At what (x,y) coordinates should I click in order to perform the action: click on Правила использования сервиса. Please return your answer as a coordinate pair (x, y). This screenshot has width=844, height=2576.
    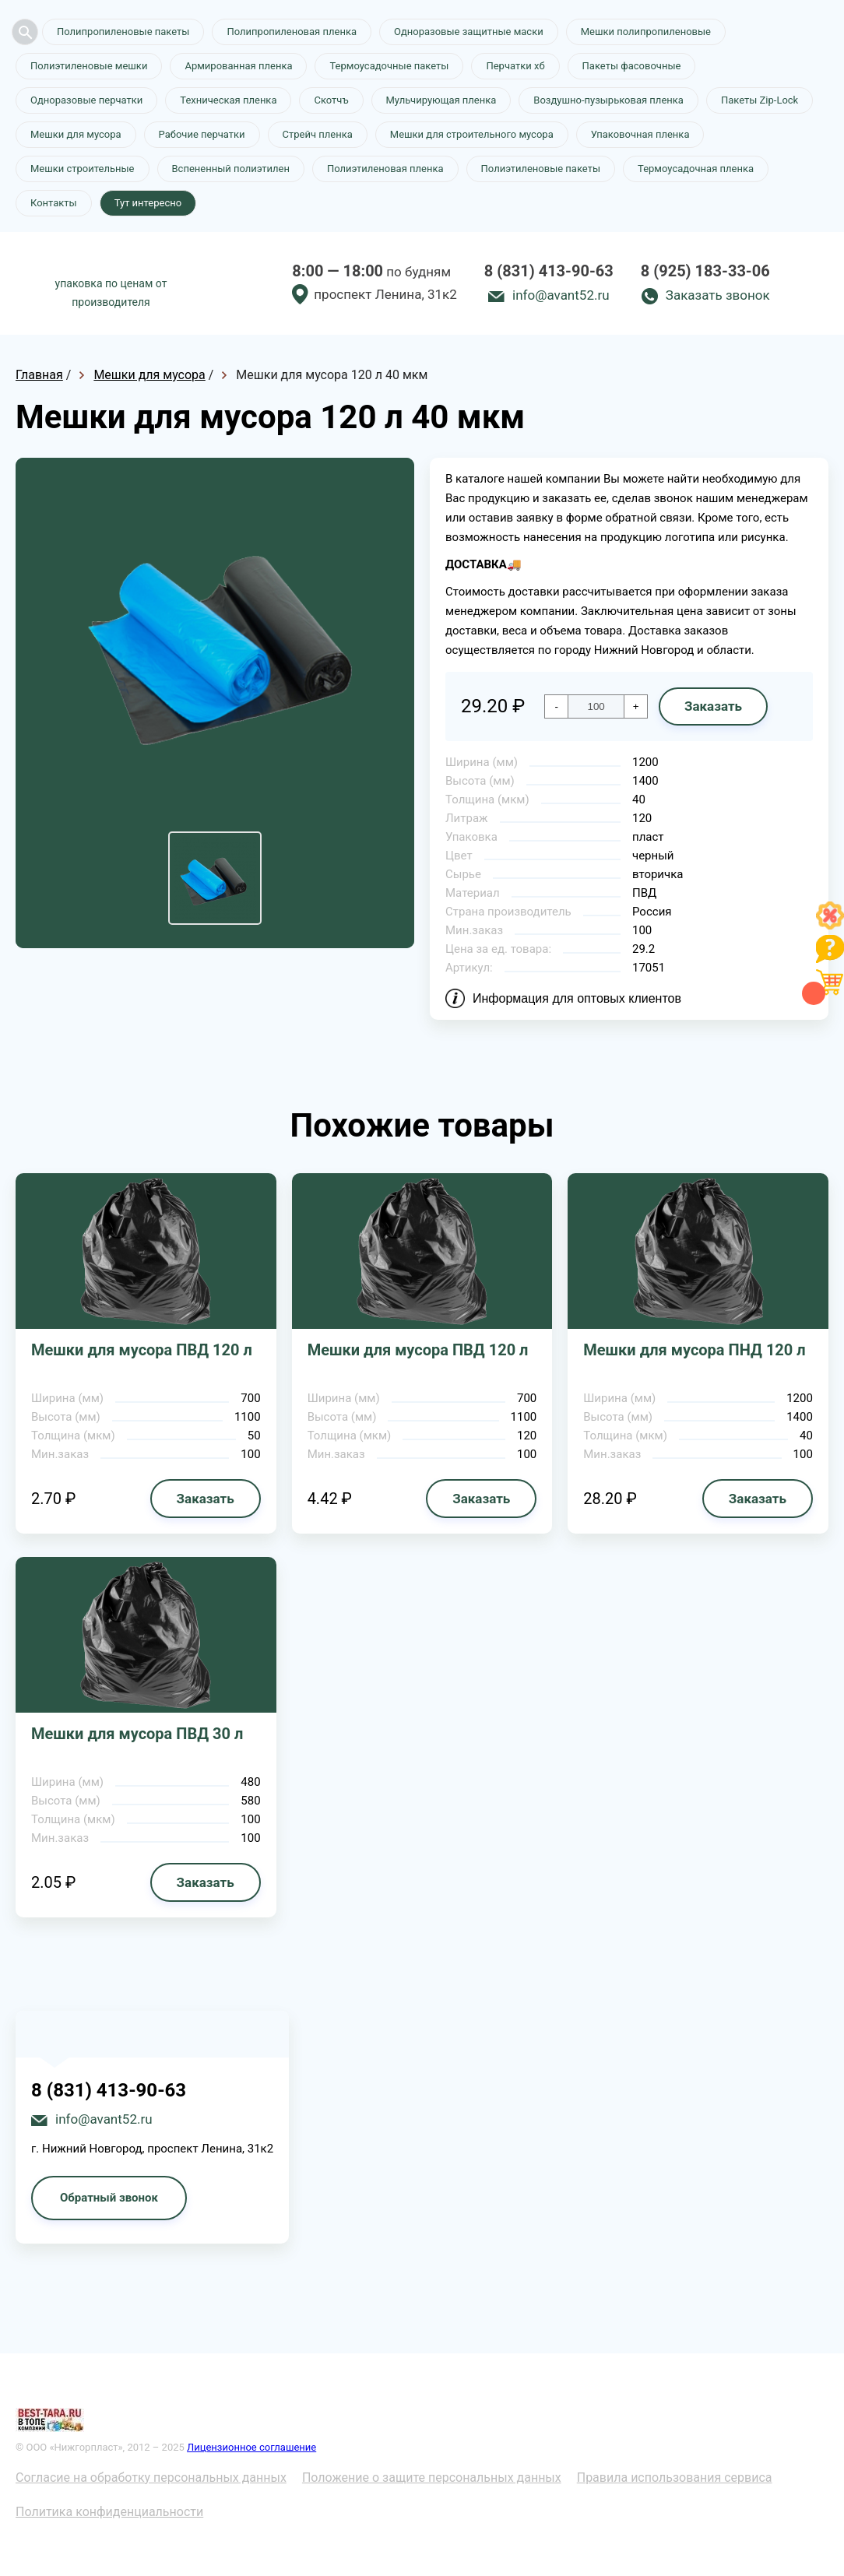
    Looking at the image, I should click on (674, 2477).